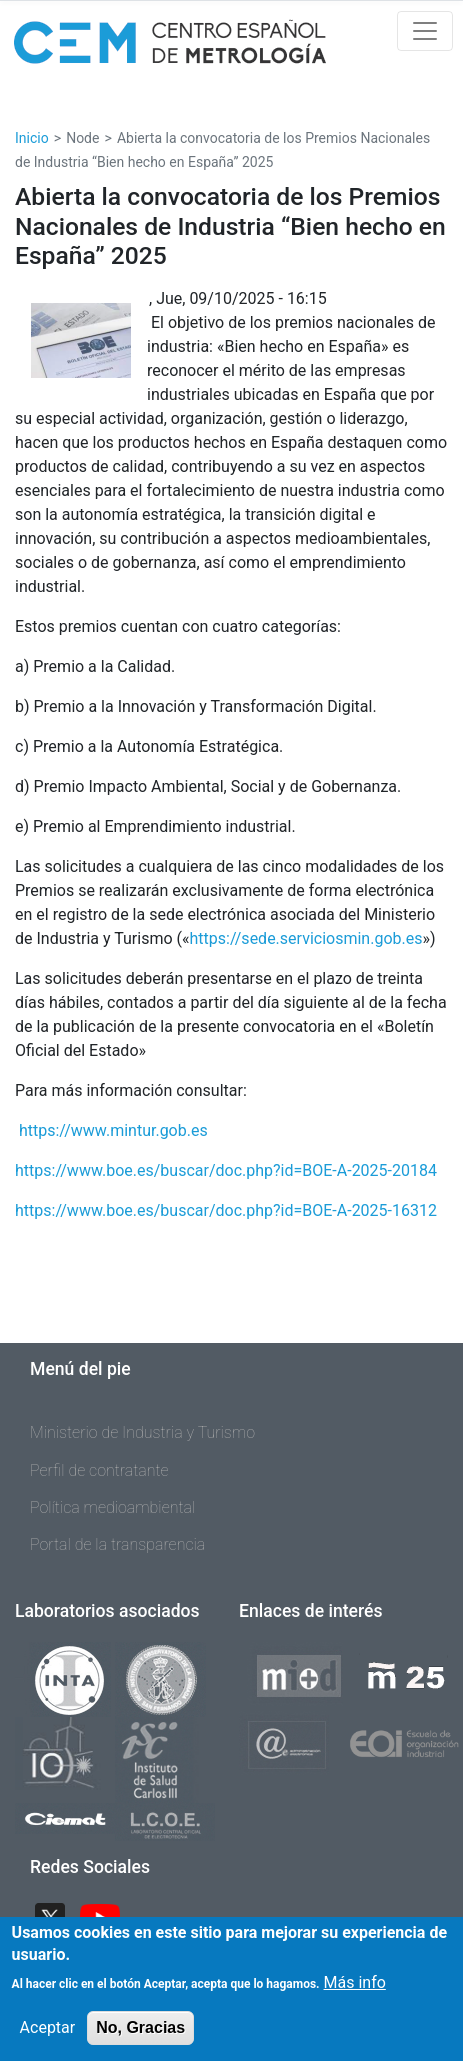 The image size is (463, 2061). What do you see at coordinates (117, 1544) in the screenshot?
I see `Portal de la transparencia` at bounding box center [117, 1544].